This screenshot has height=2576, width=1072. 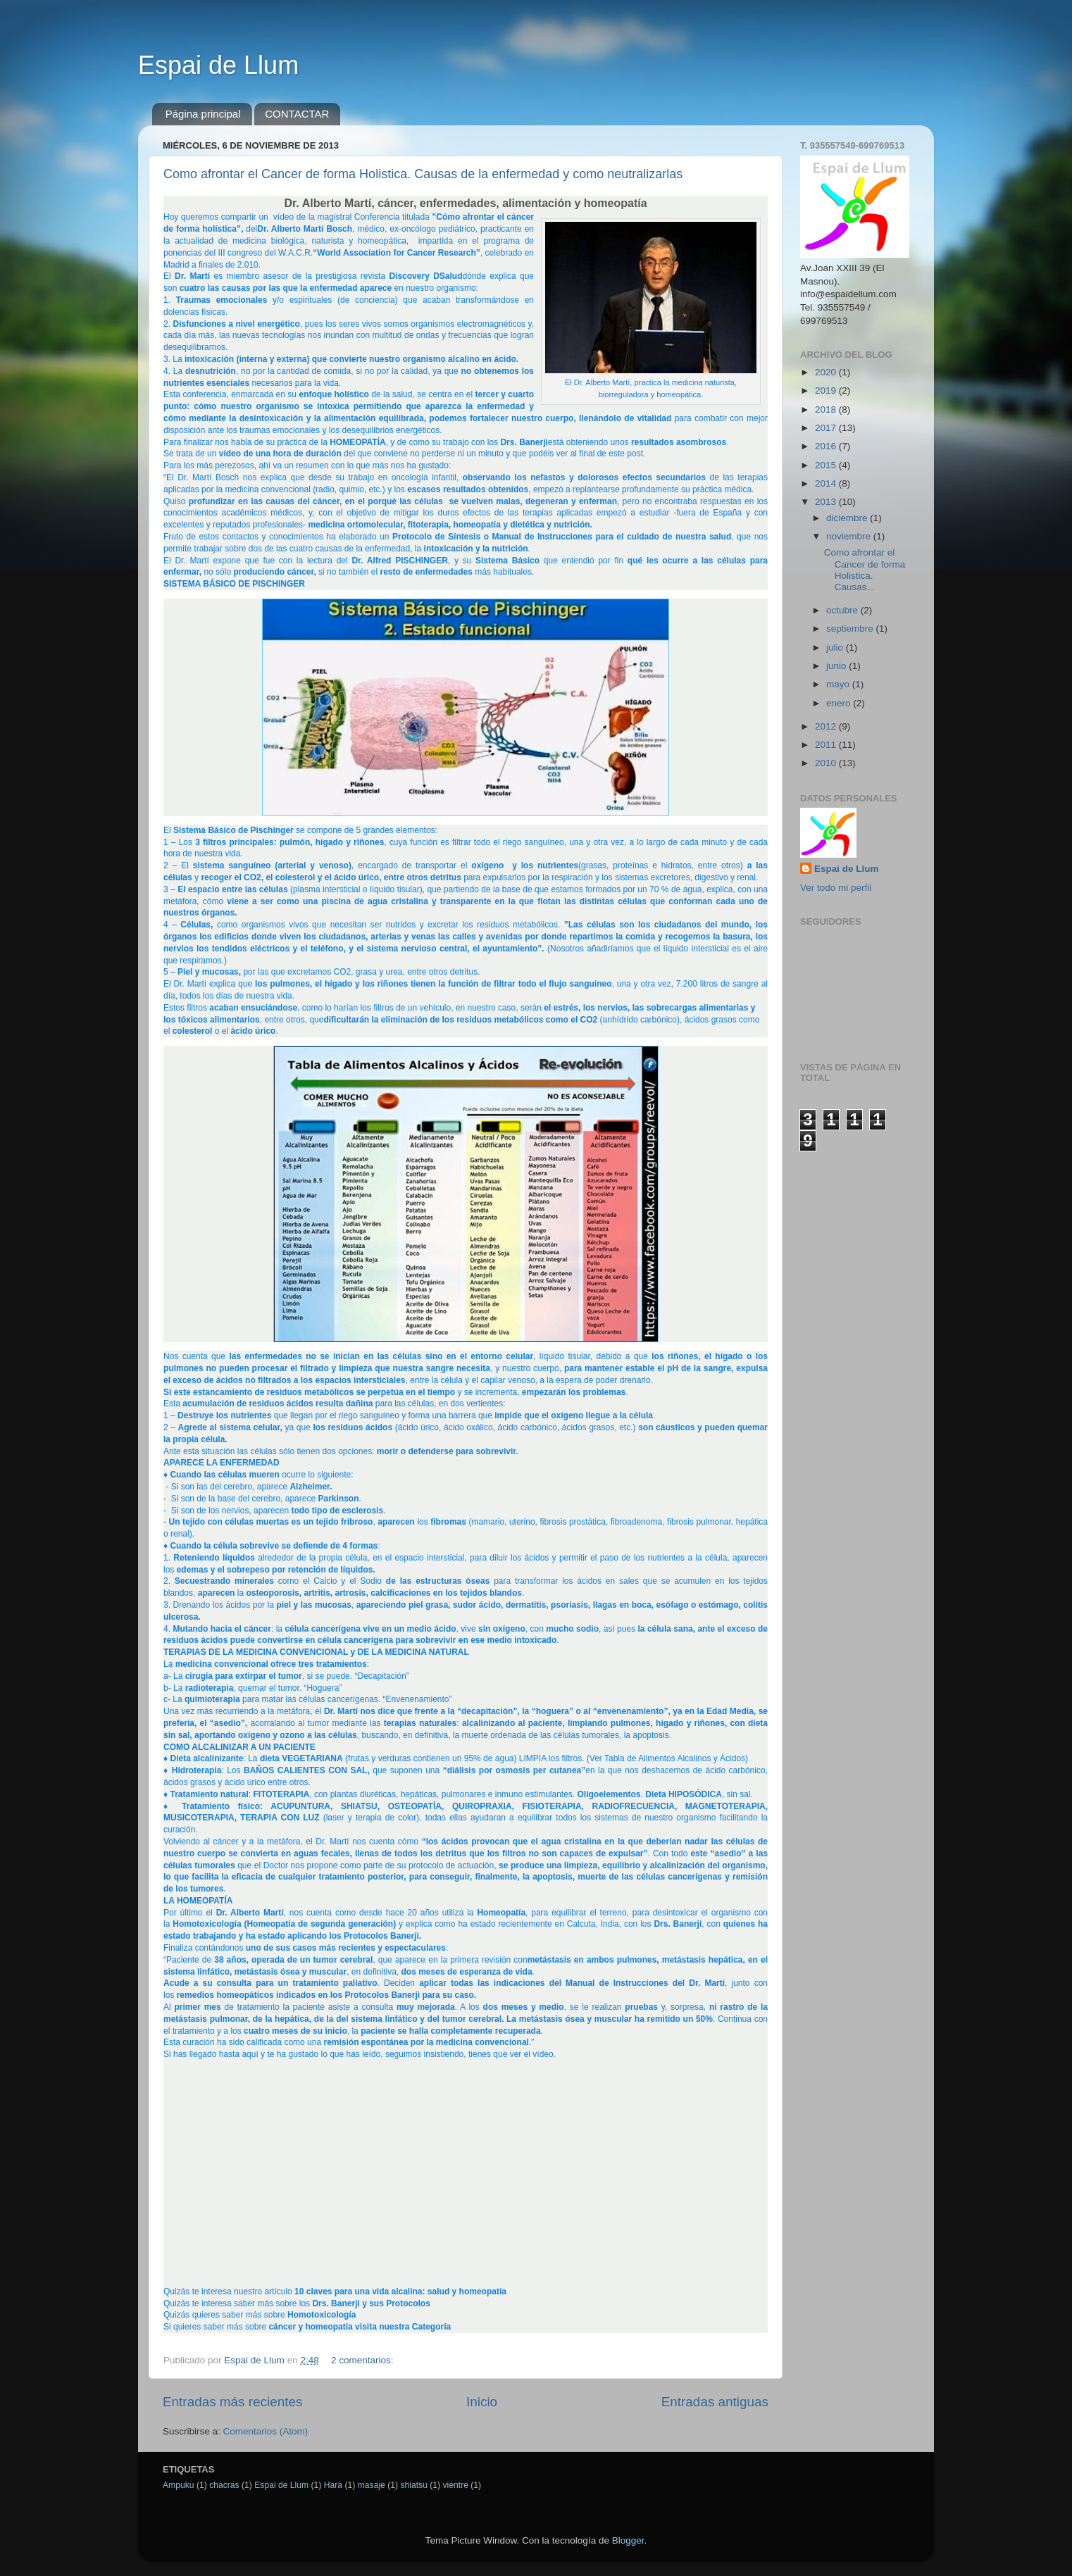 I want to click on Página principal, so click(x=203, y=114).